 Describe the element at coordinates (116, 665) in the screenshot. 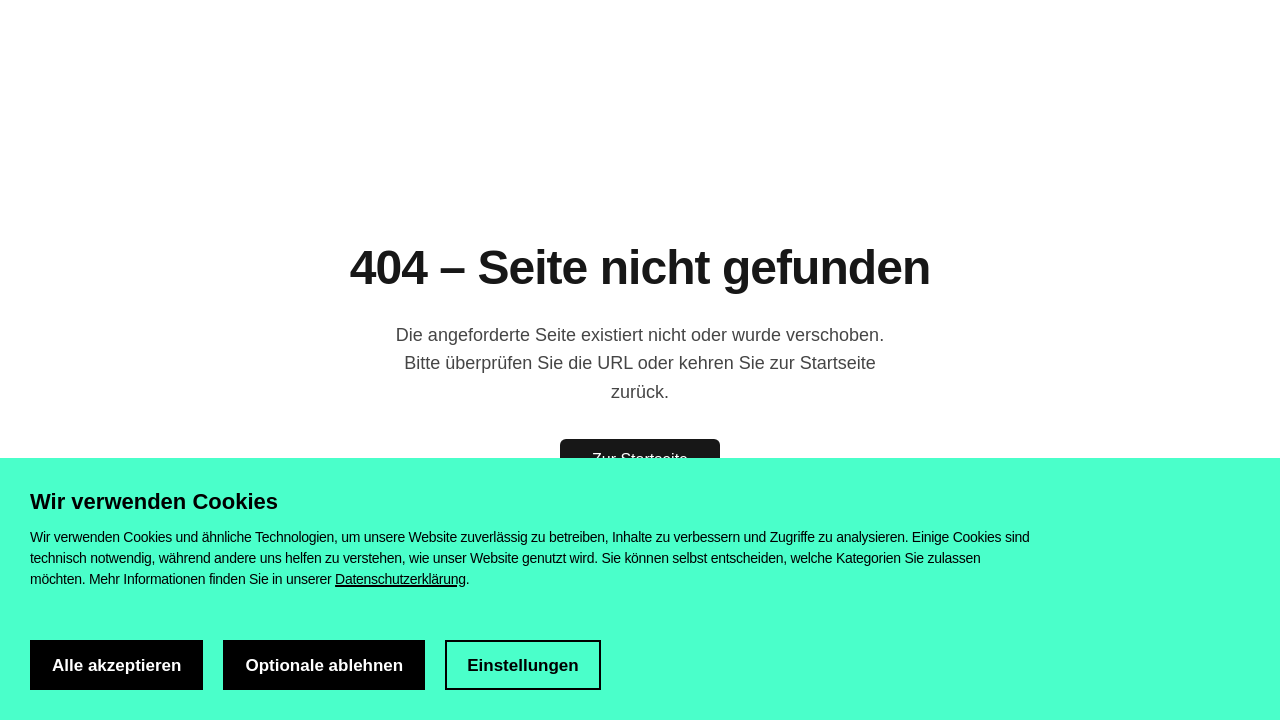

I see `Alle akzeptieren` at that location.